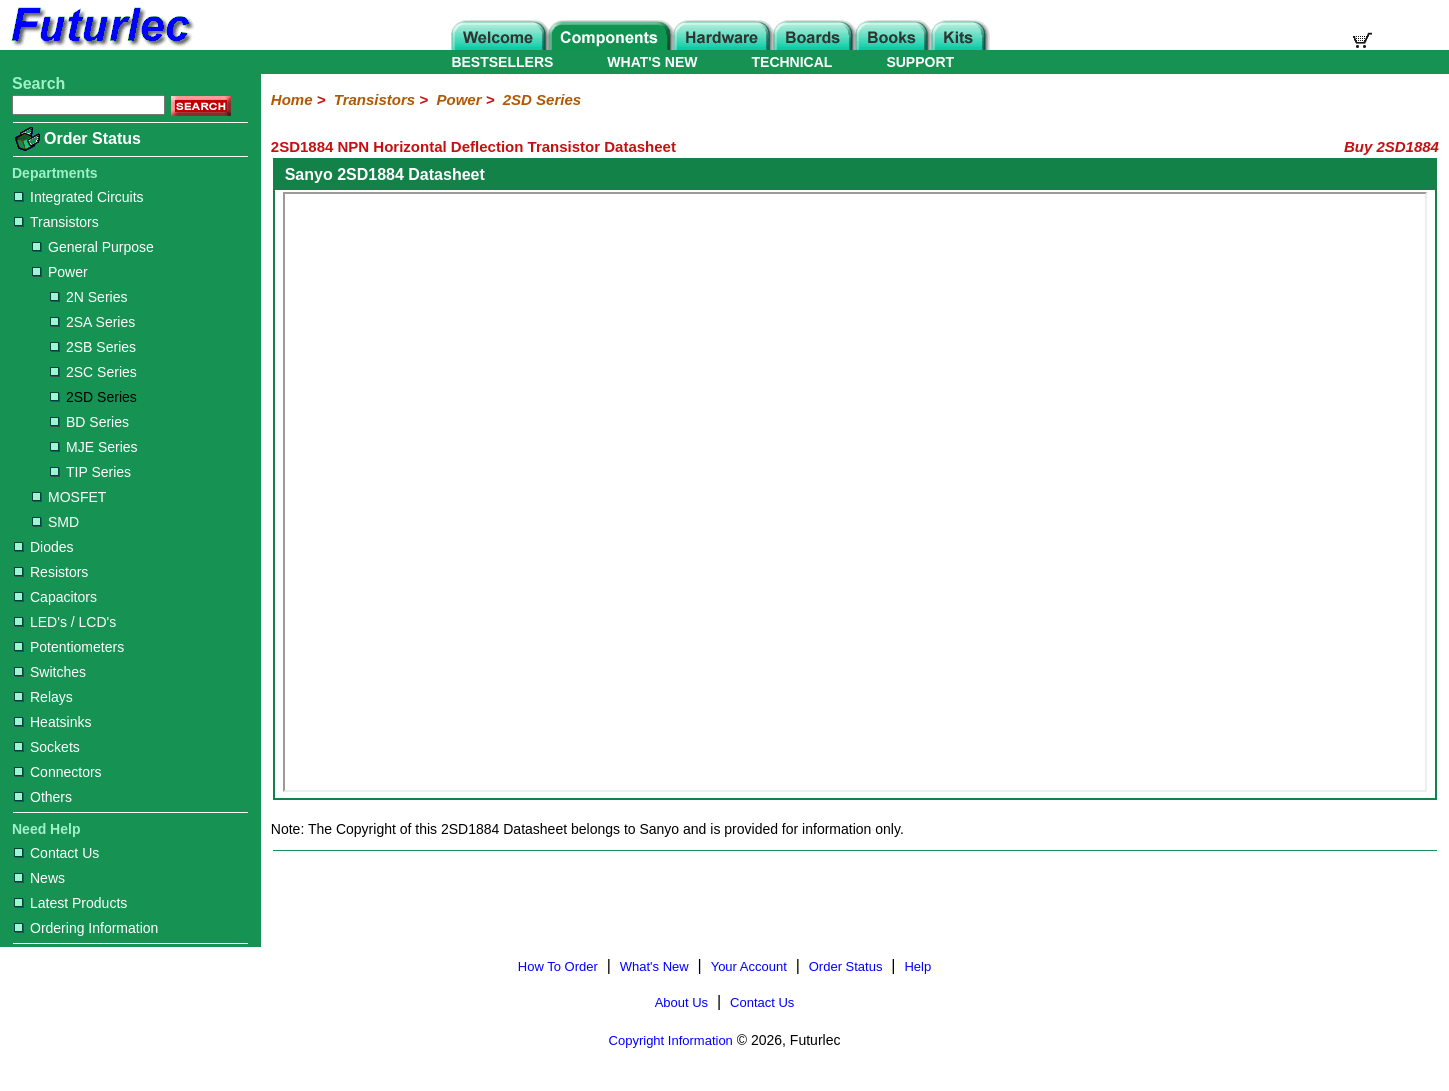 This screenshot has width=1449, height=1091. I want to click on TECHNICAL, so click(792, 62).